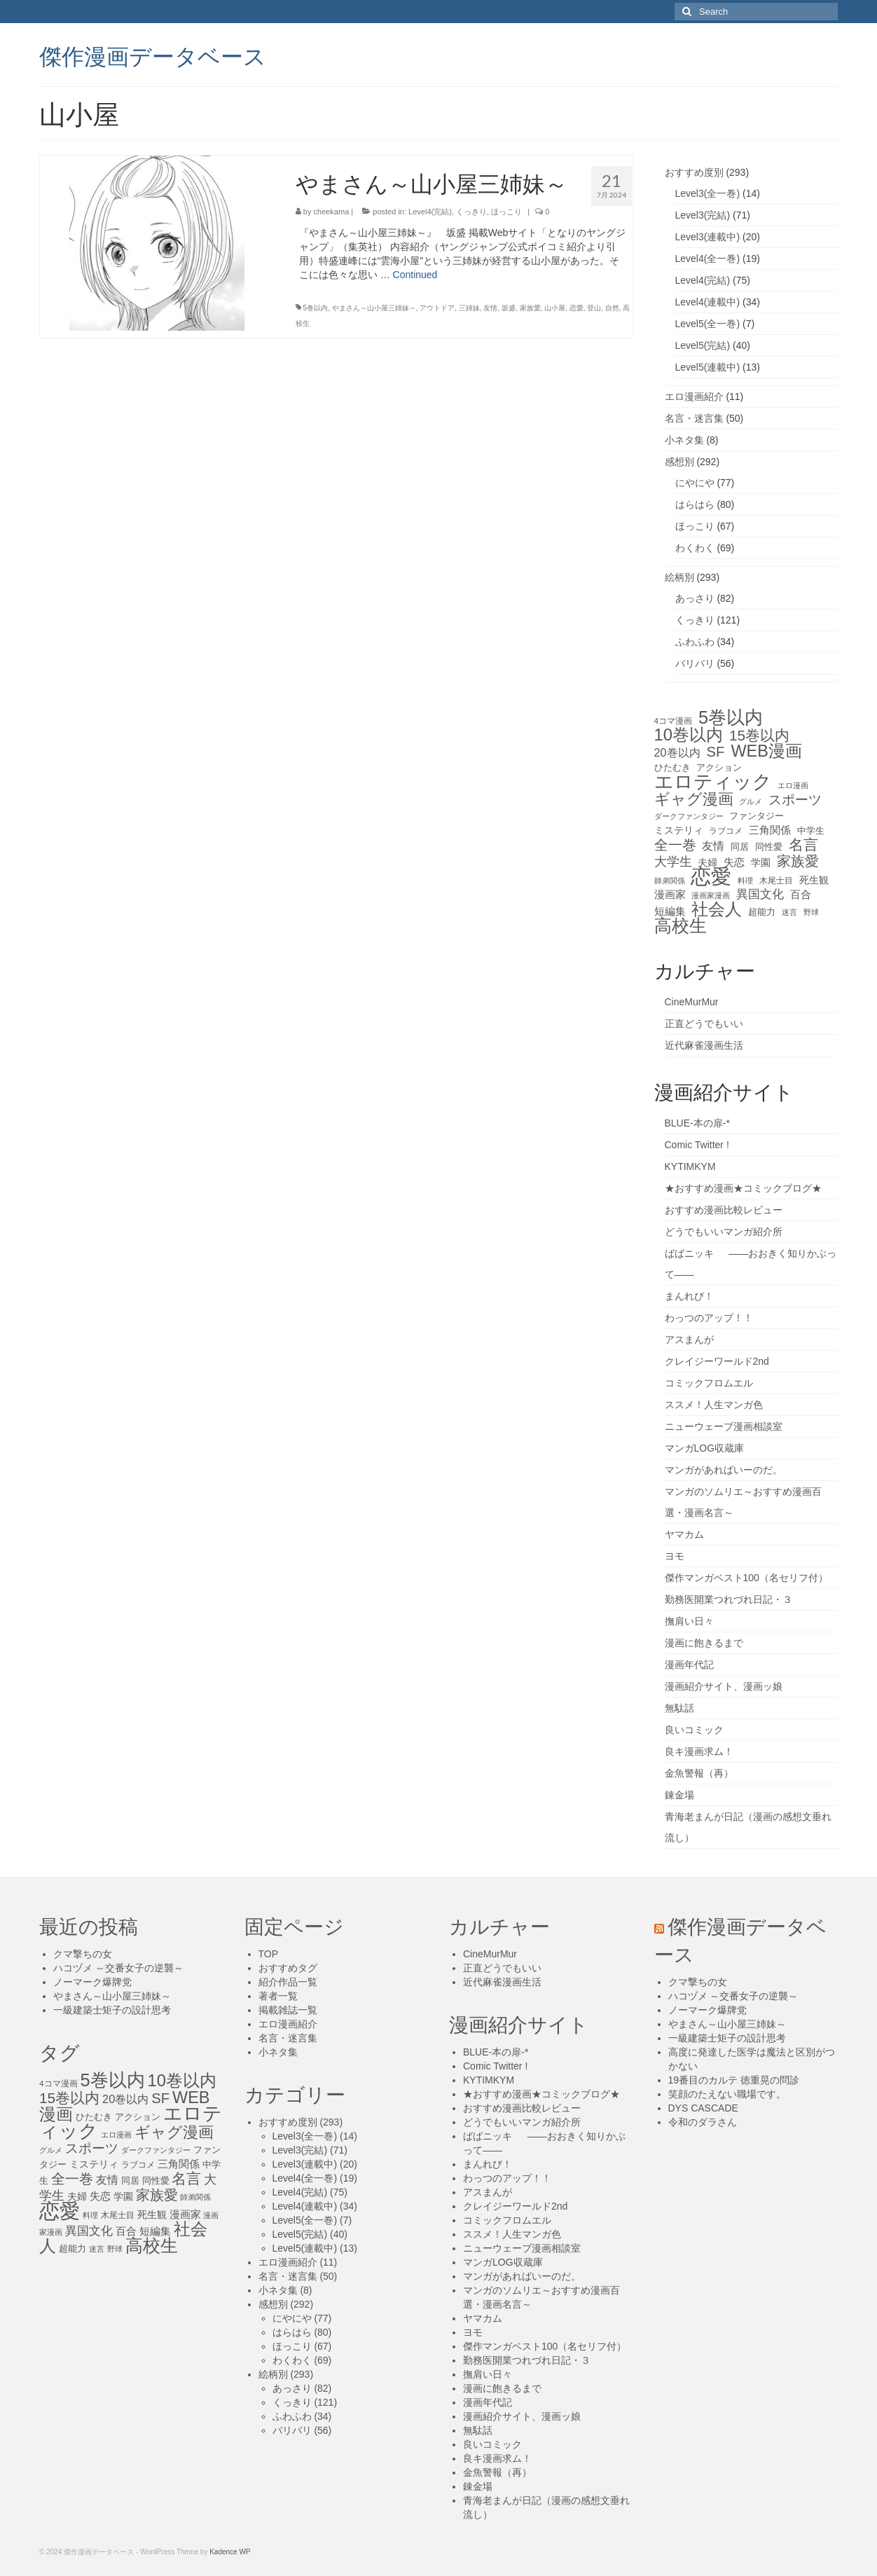 This screenshot has width=877, height=2576. Describe the element at coordinates (703, 345) in the screenshot. I see `Level5(完結)` at that location.